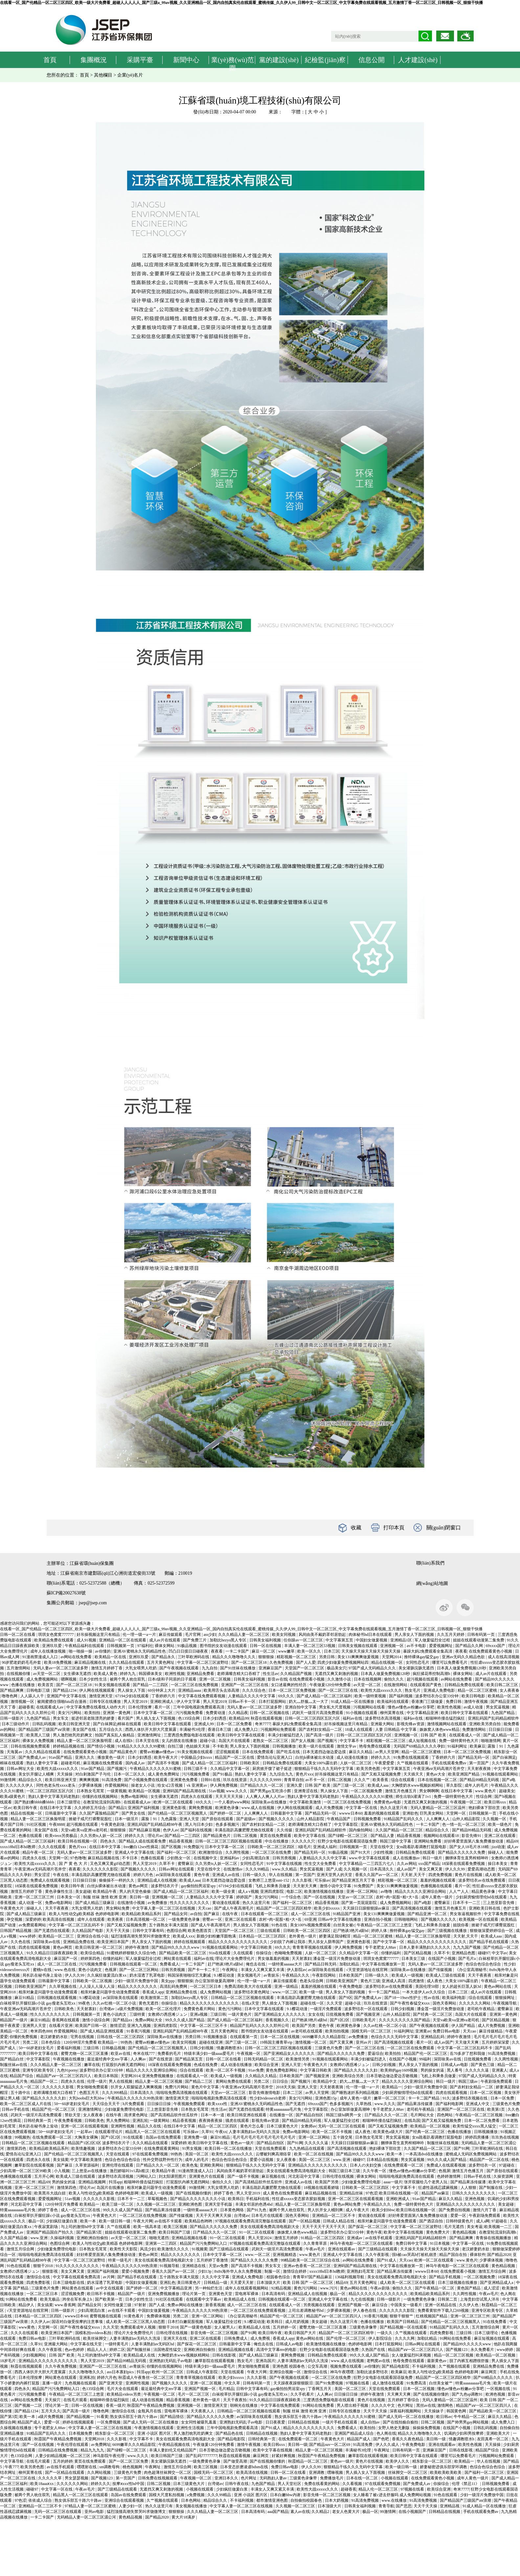 This screenshot has width=520, height=2576. I want to click on 欧美日韩二区三区, so click(502, 1685).